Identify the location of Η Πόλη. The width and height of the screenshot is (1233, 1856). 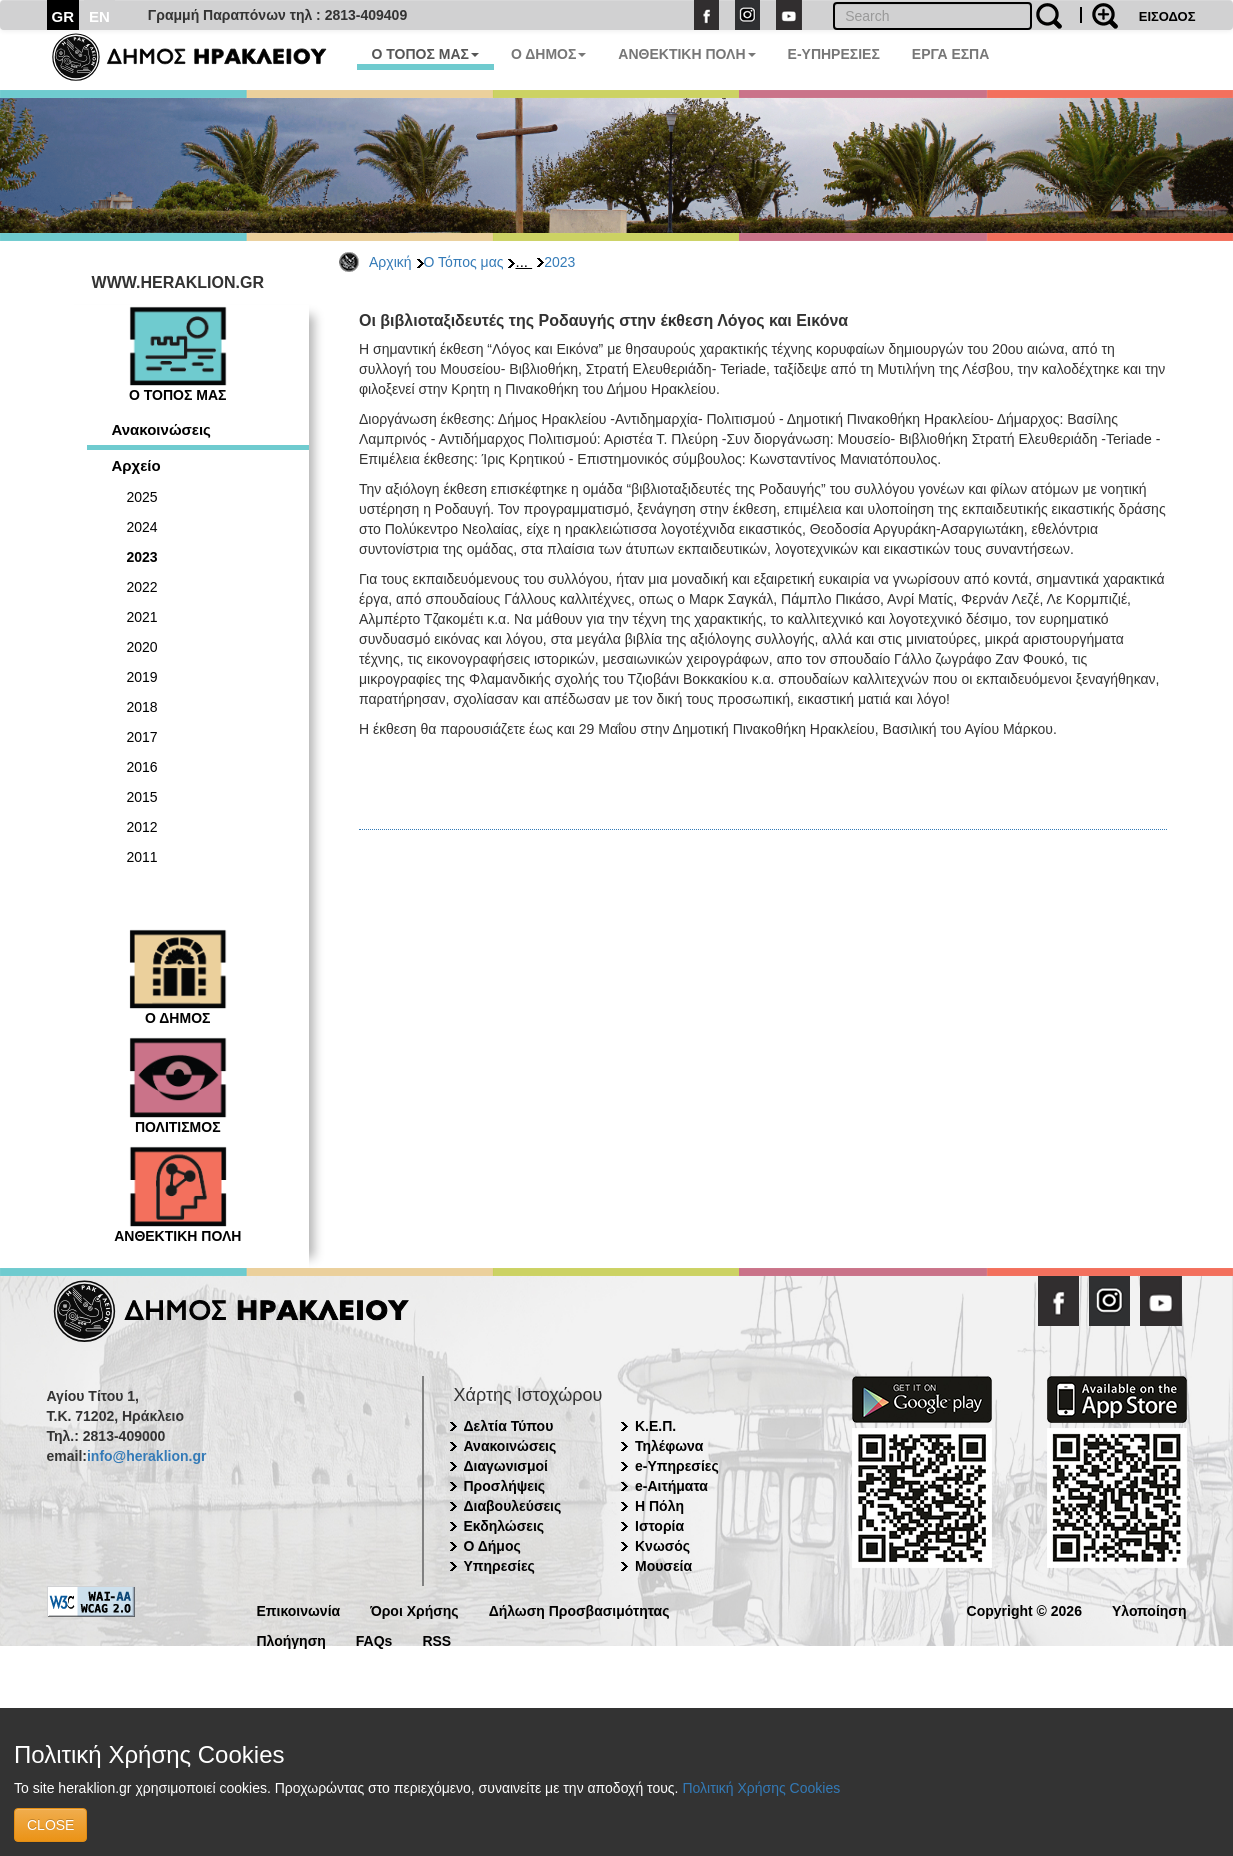
(659, 1506).